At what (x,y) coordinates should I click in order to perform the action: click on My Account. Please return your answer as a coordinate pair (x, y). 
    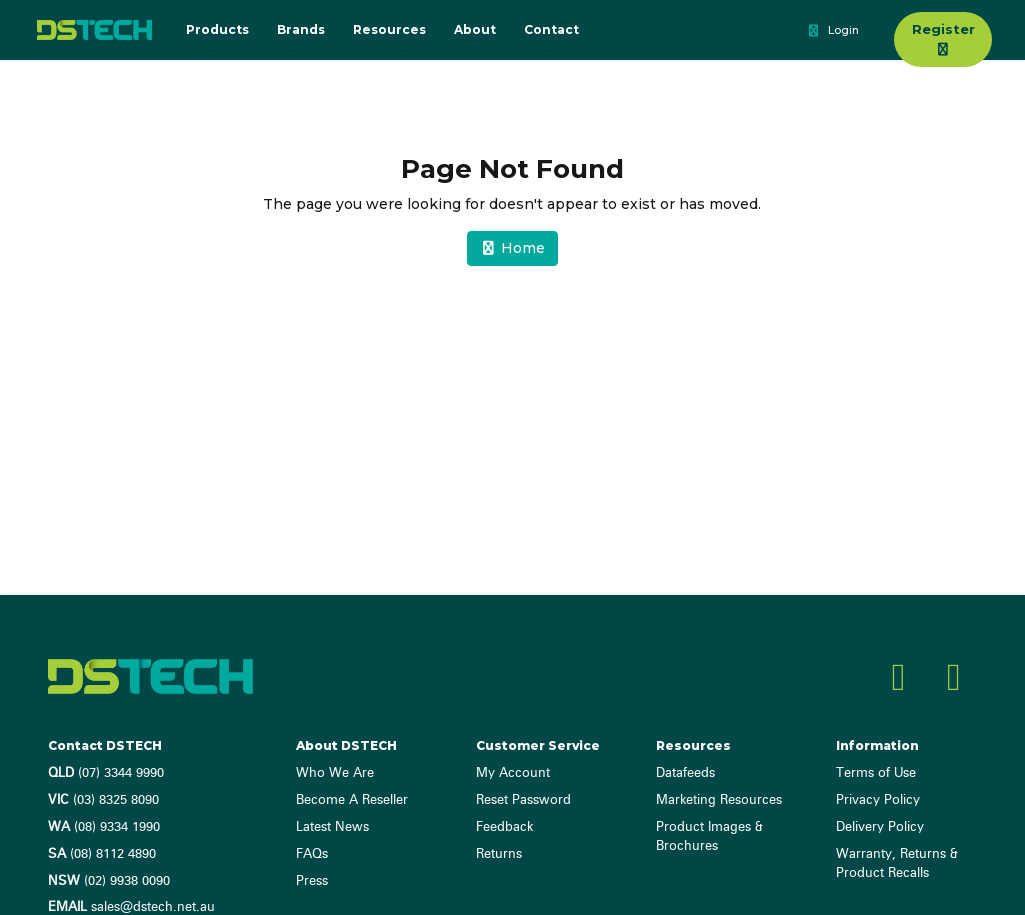
    Looking at the image, I should click on (513, 773).